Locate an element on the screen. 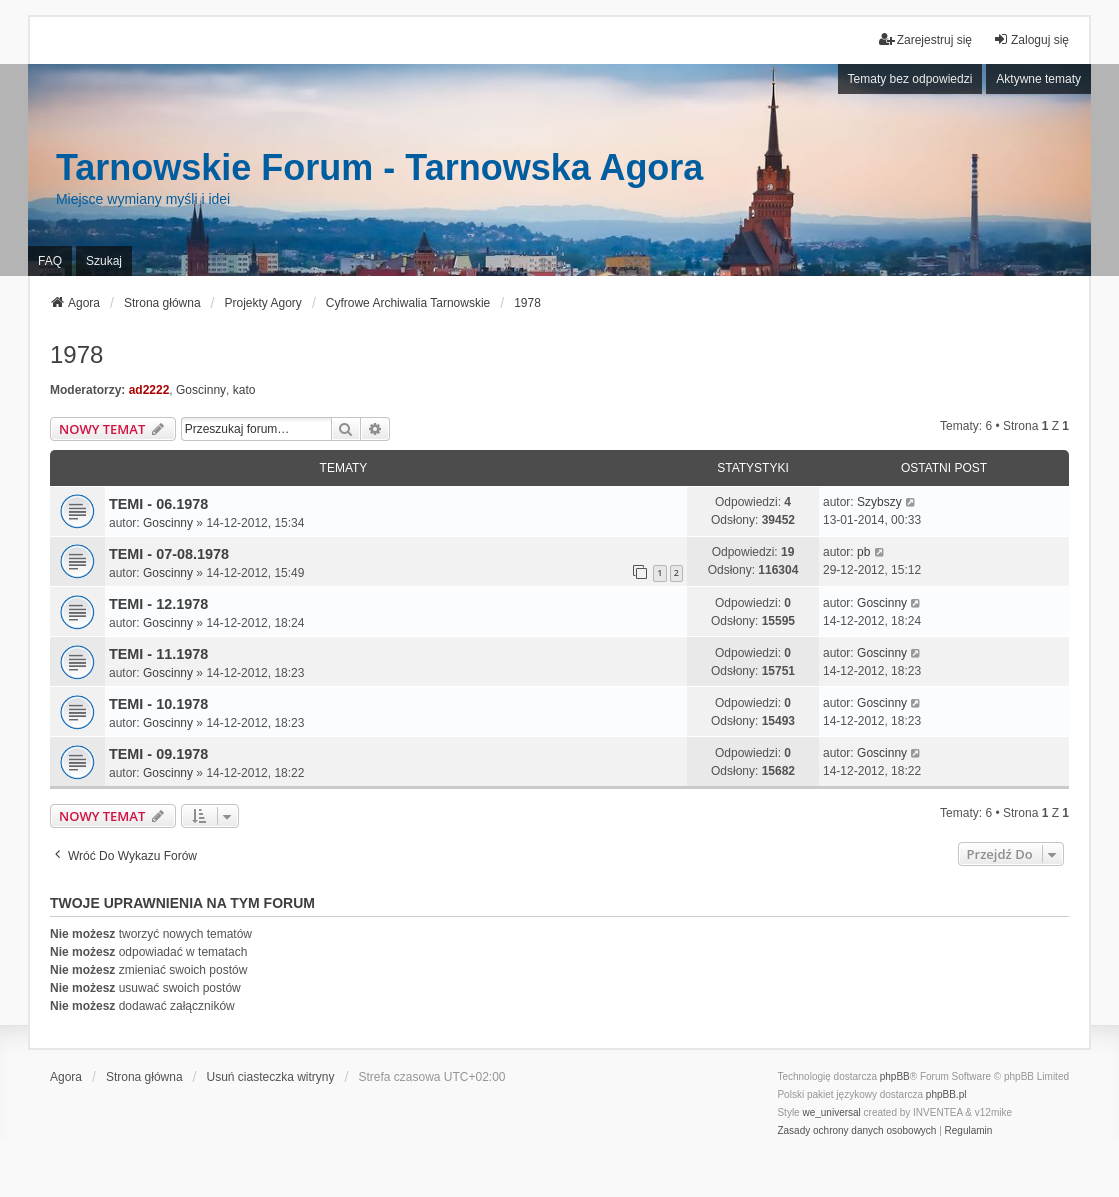  TEMI - 06.1978 is located at coordinates (158, 504).